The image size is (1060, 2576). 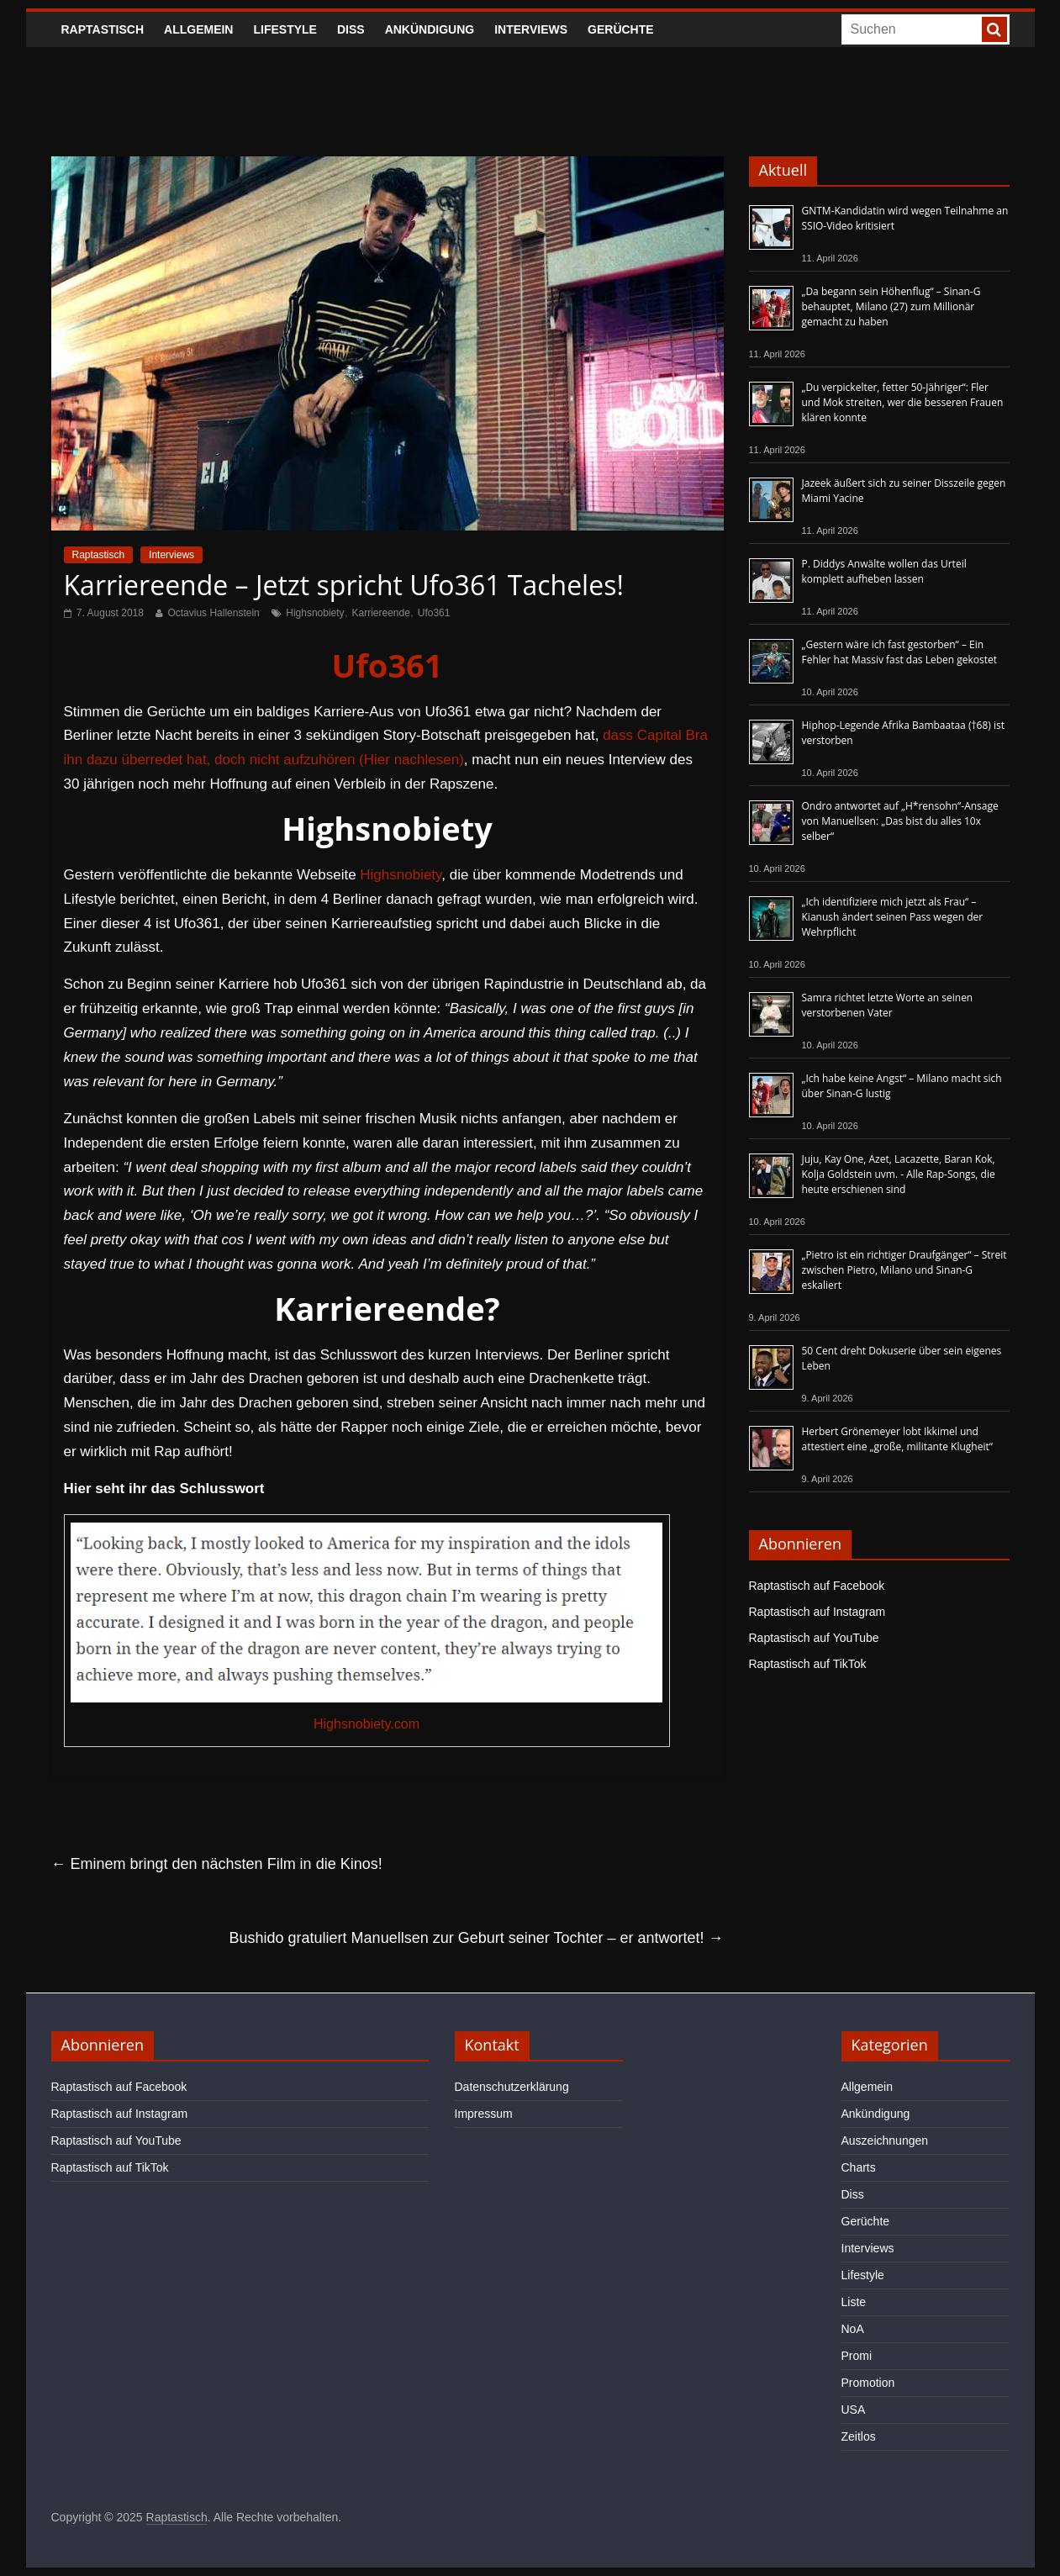 I want to click on Impressum, so click(x=484, y=2113).